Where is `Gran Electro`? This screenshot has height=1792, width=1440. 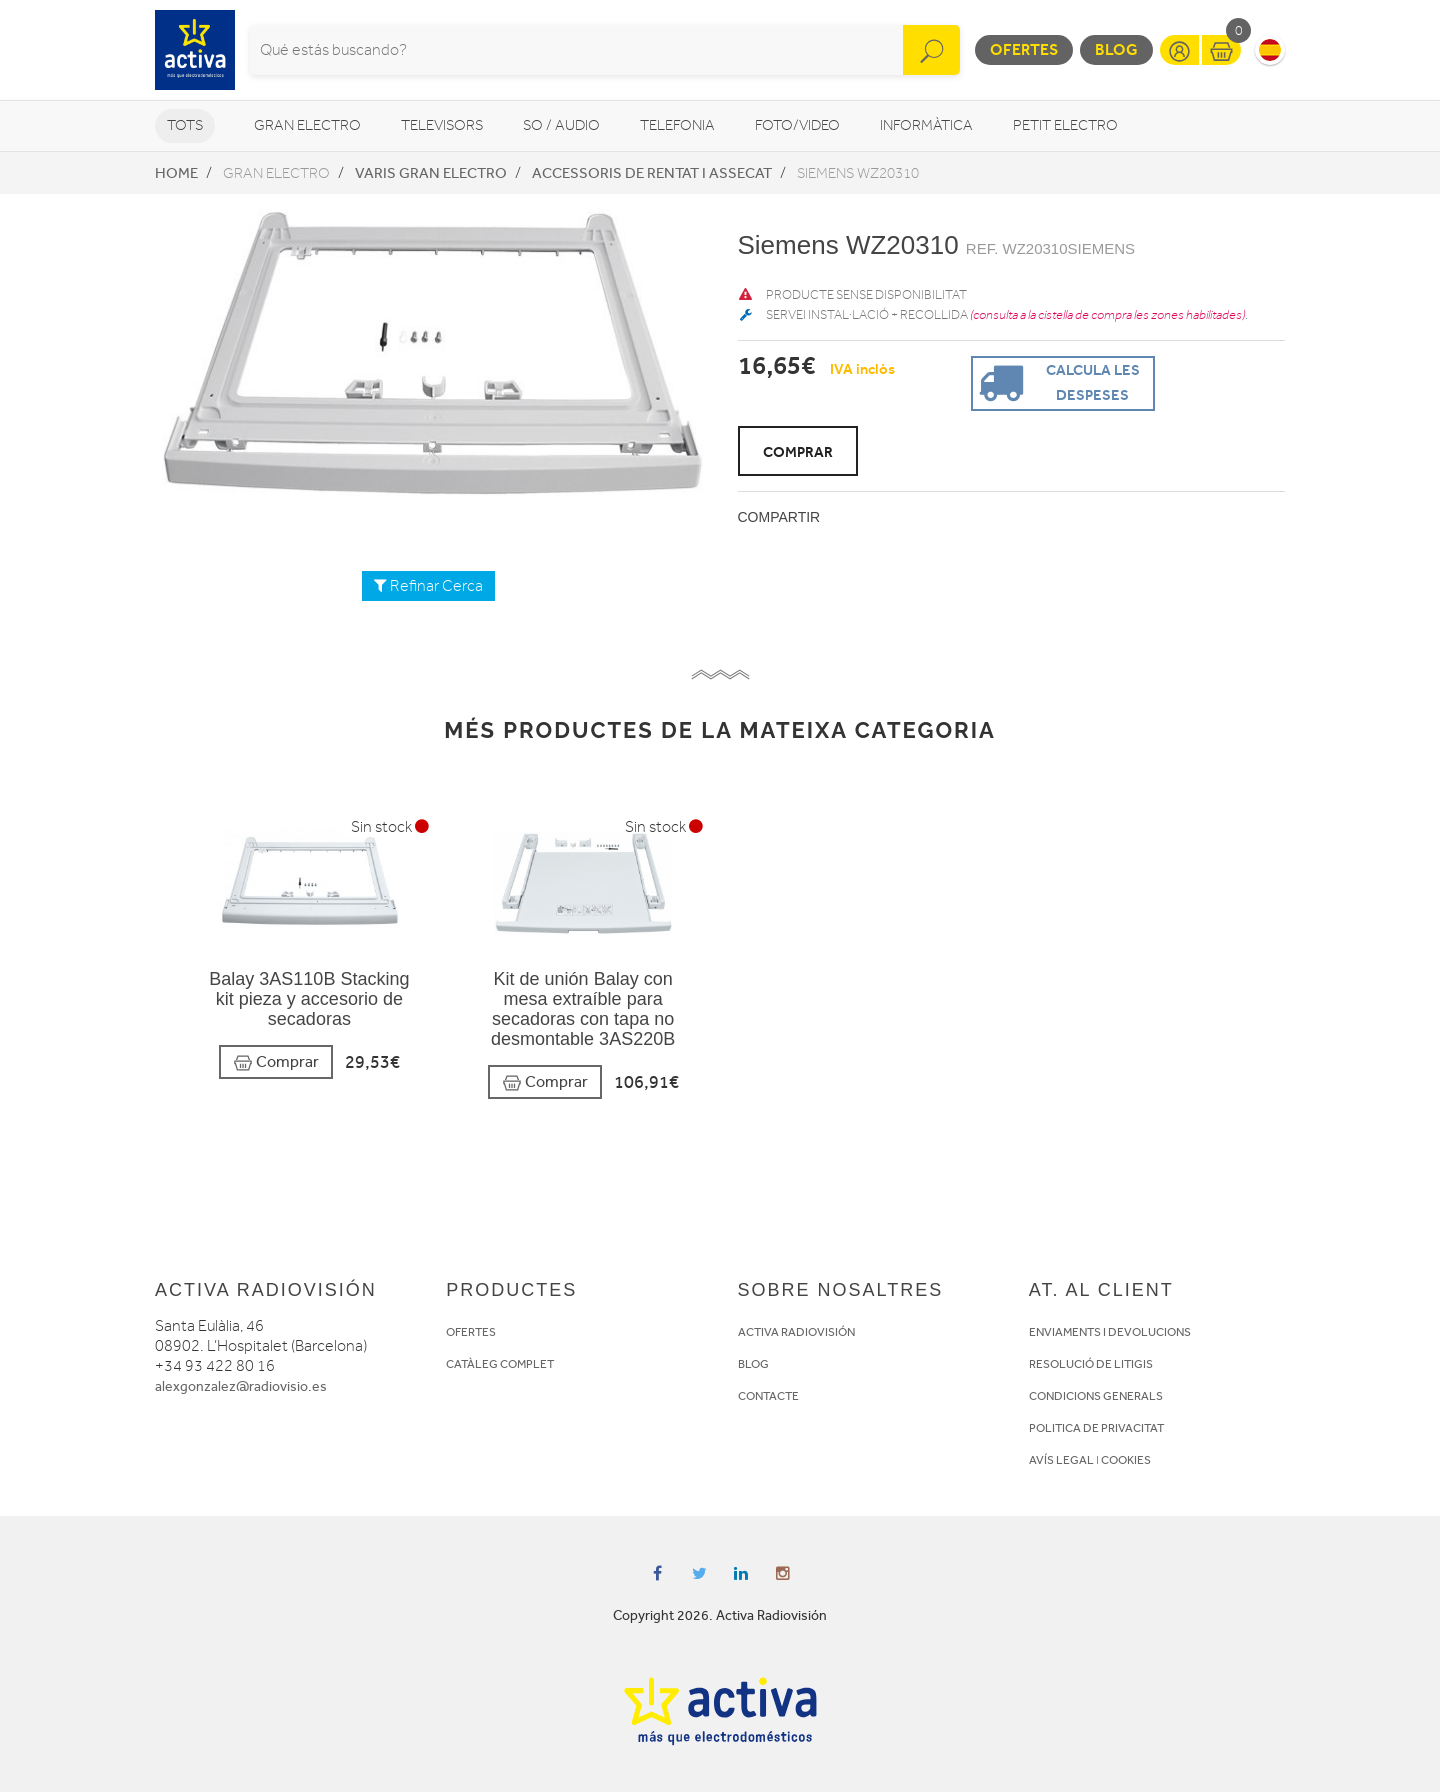 Gran Electro is located at coordinates (307, 125).